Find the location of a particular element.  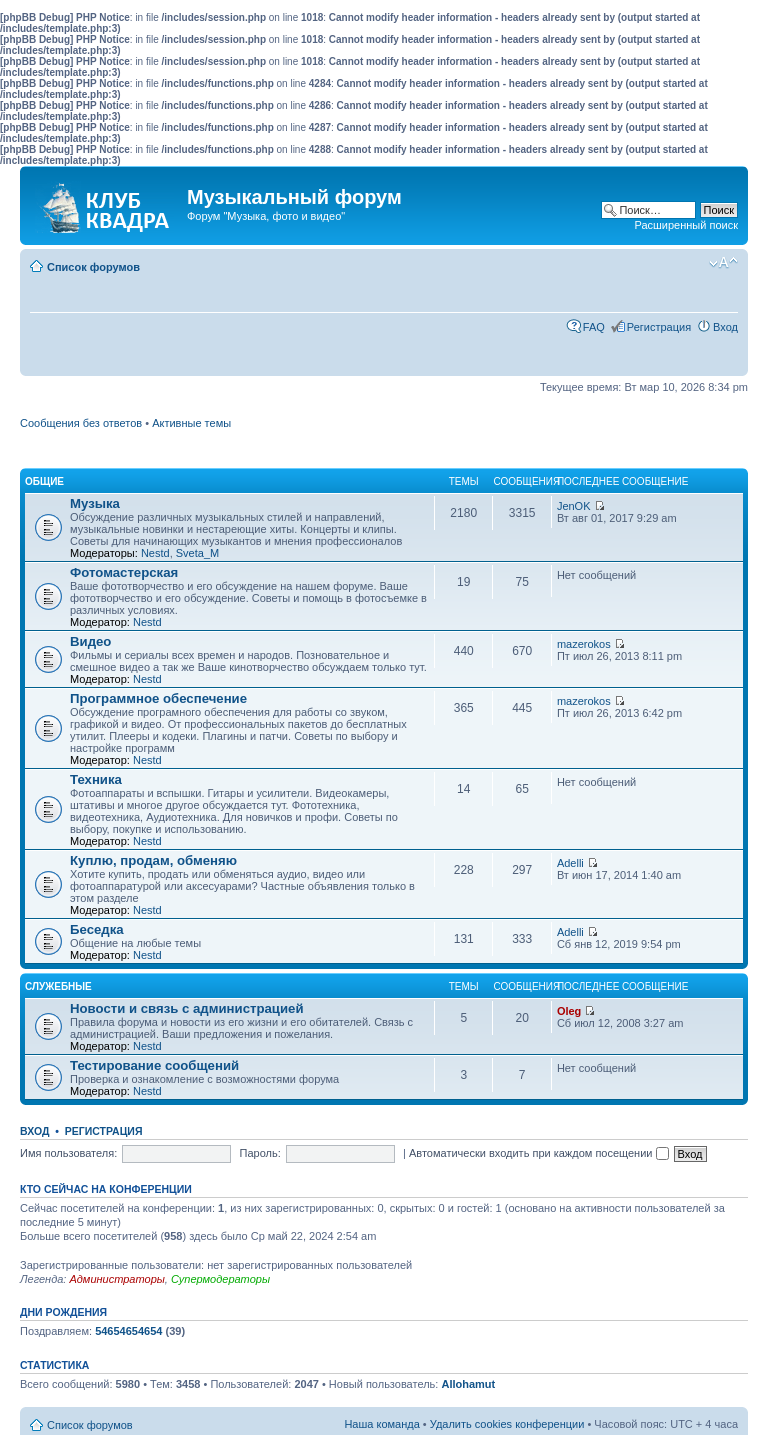

Программное обеспечение is located at coordinates (158, 698).